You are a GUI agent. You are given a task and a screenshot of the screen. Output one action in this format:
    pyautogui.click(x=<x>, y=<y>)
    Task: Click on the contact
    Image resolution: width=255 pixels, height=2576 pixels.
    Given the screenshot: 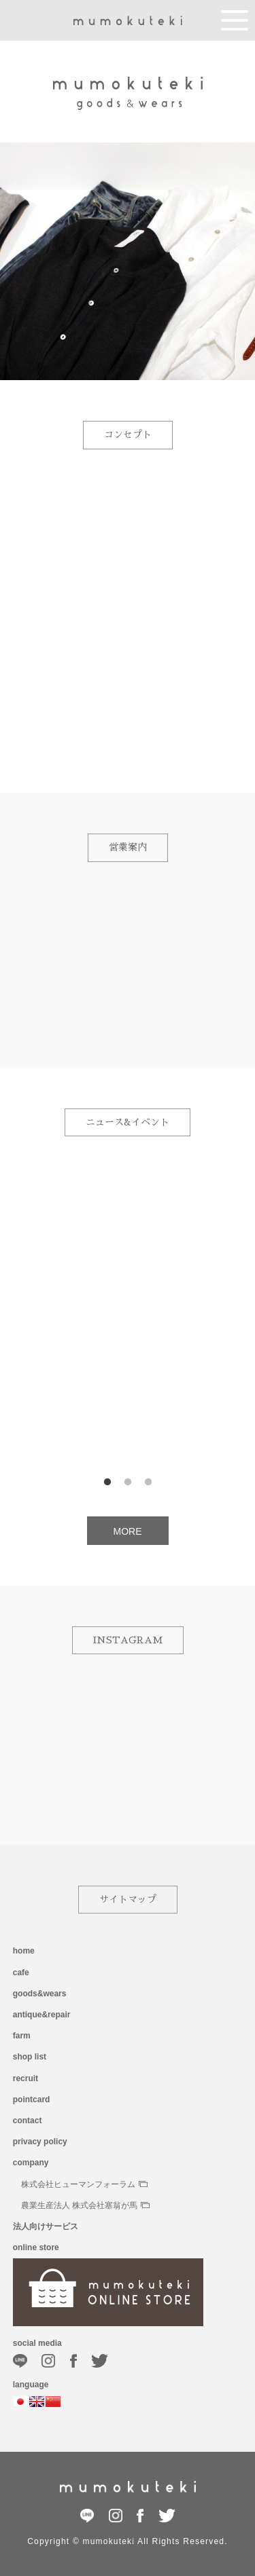 What is the action you would take?
    pyautogui.click(x=27, y=2120)
    